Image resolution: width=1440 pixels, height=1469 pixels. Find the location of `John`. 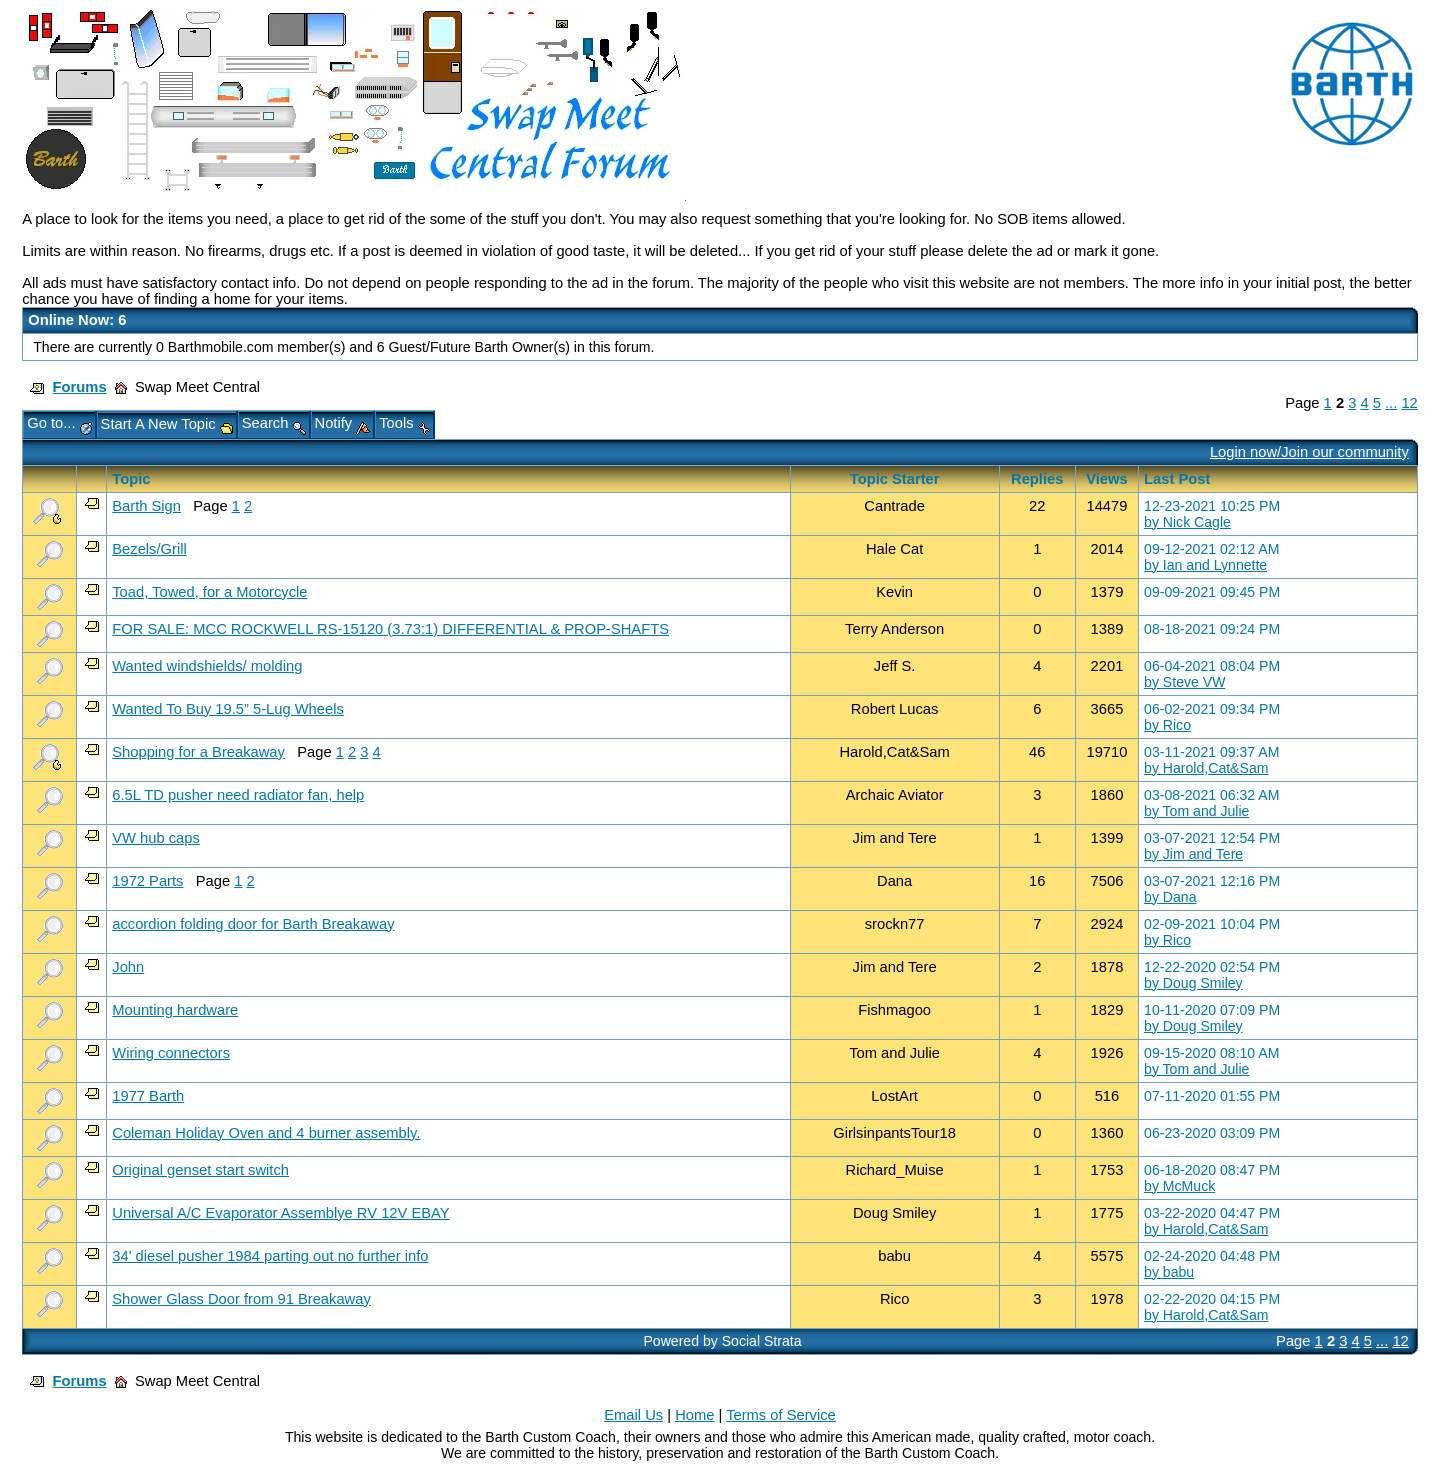

John is located at coordinates (128, 967).